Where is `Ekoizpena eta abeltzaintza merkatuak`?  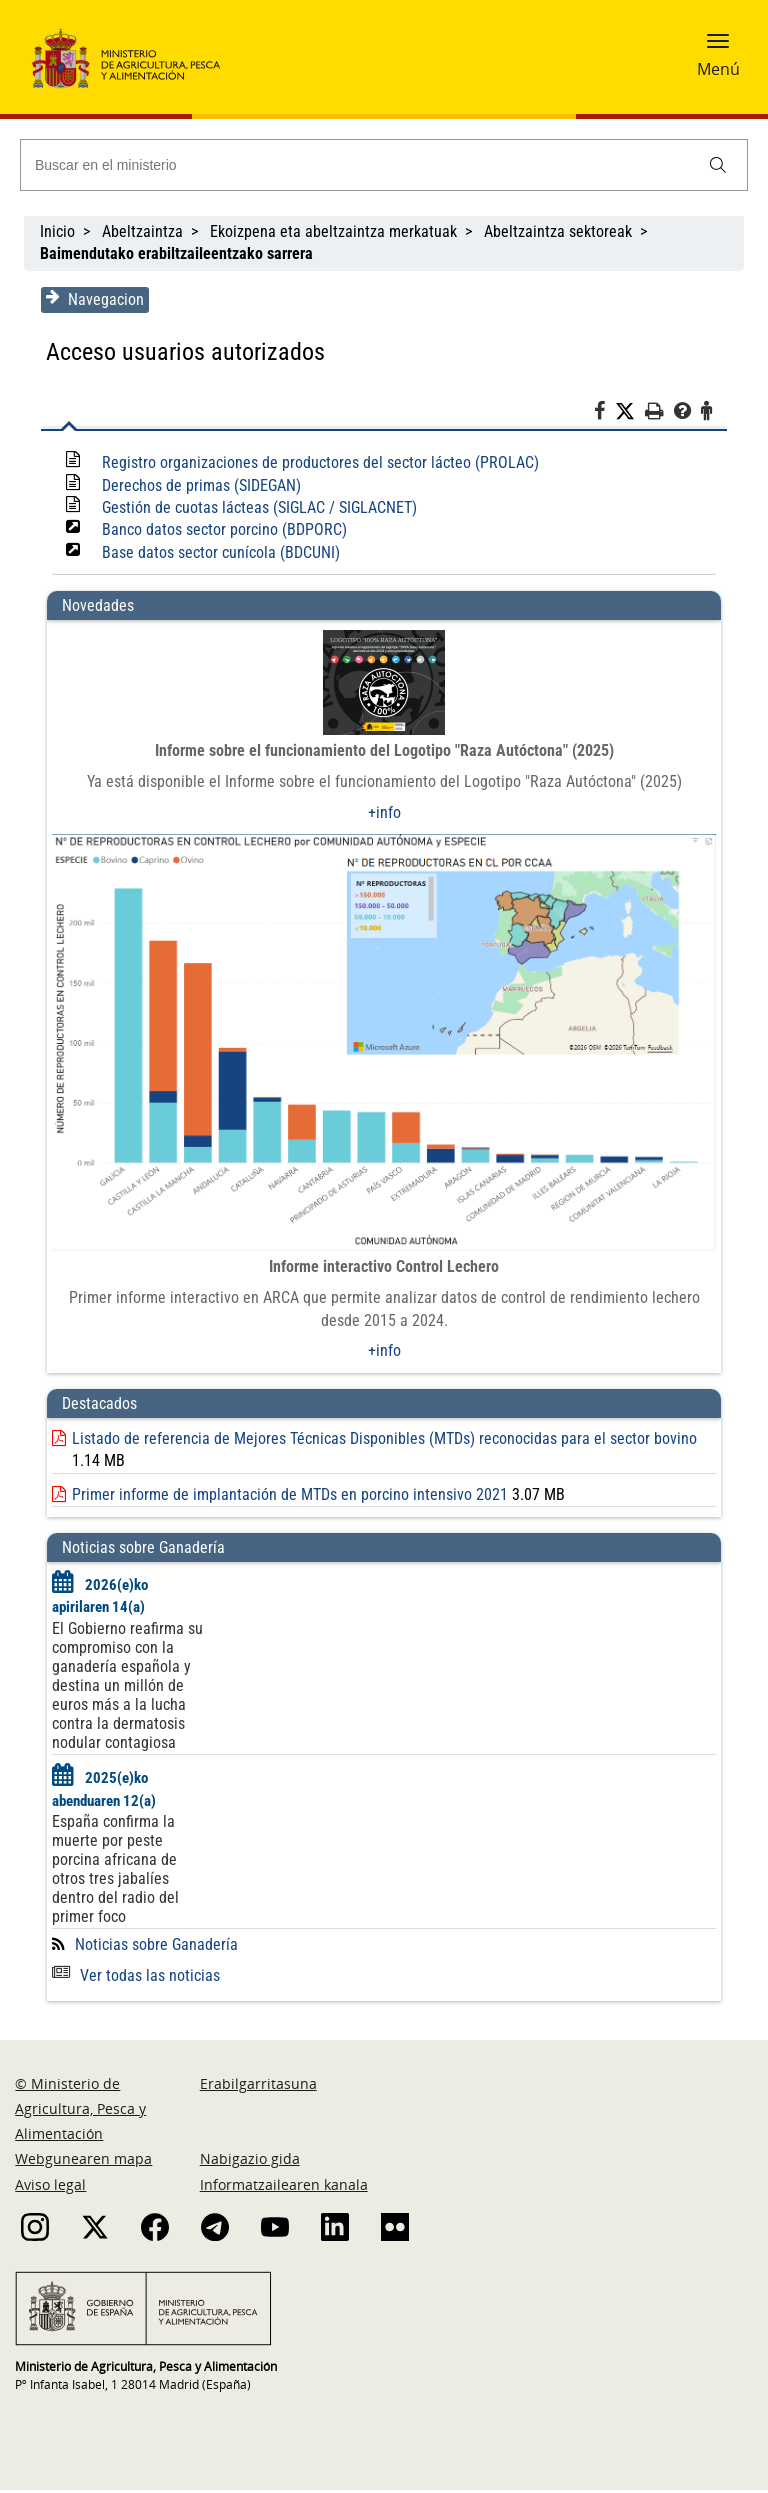
Ekoizpena eta abeltzaintza merkatuak is located at coordinates (333, 231).